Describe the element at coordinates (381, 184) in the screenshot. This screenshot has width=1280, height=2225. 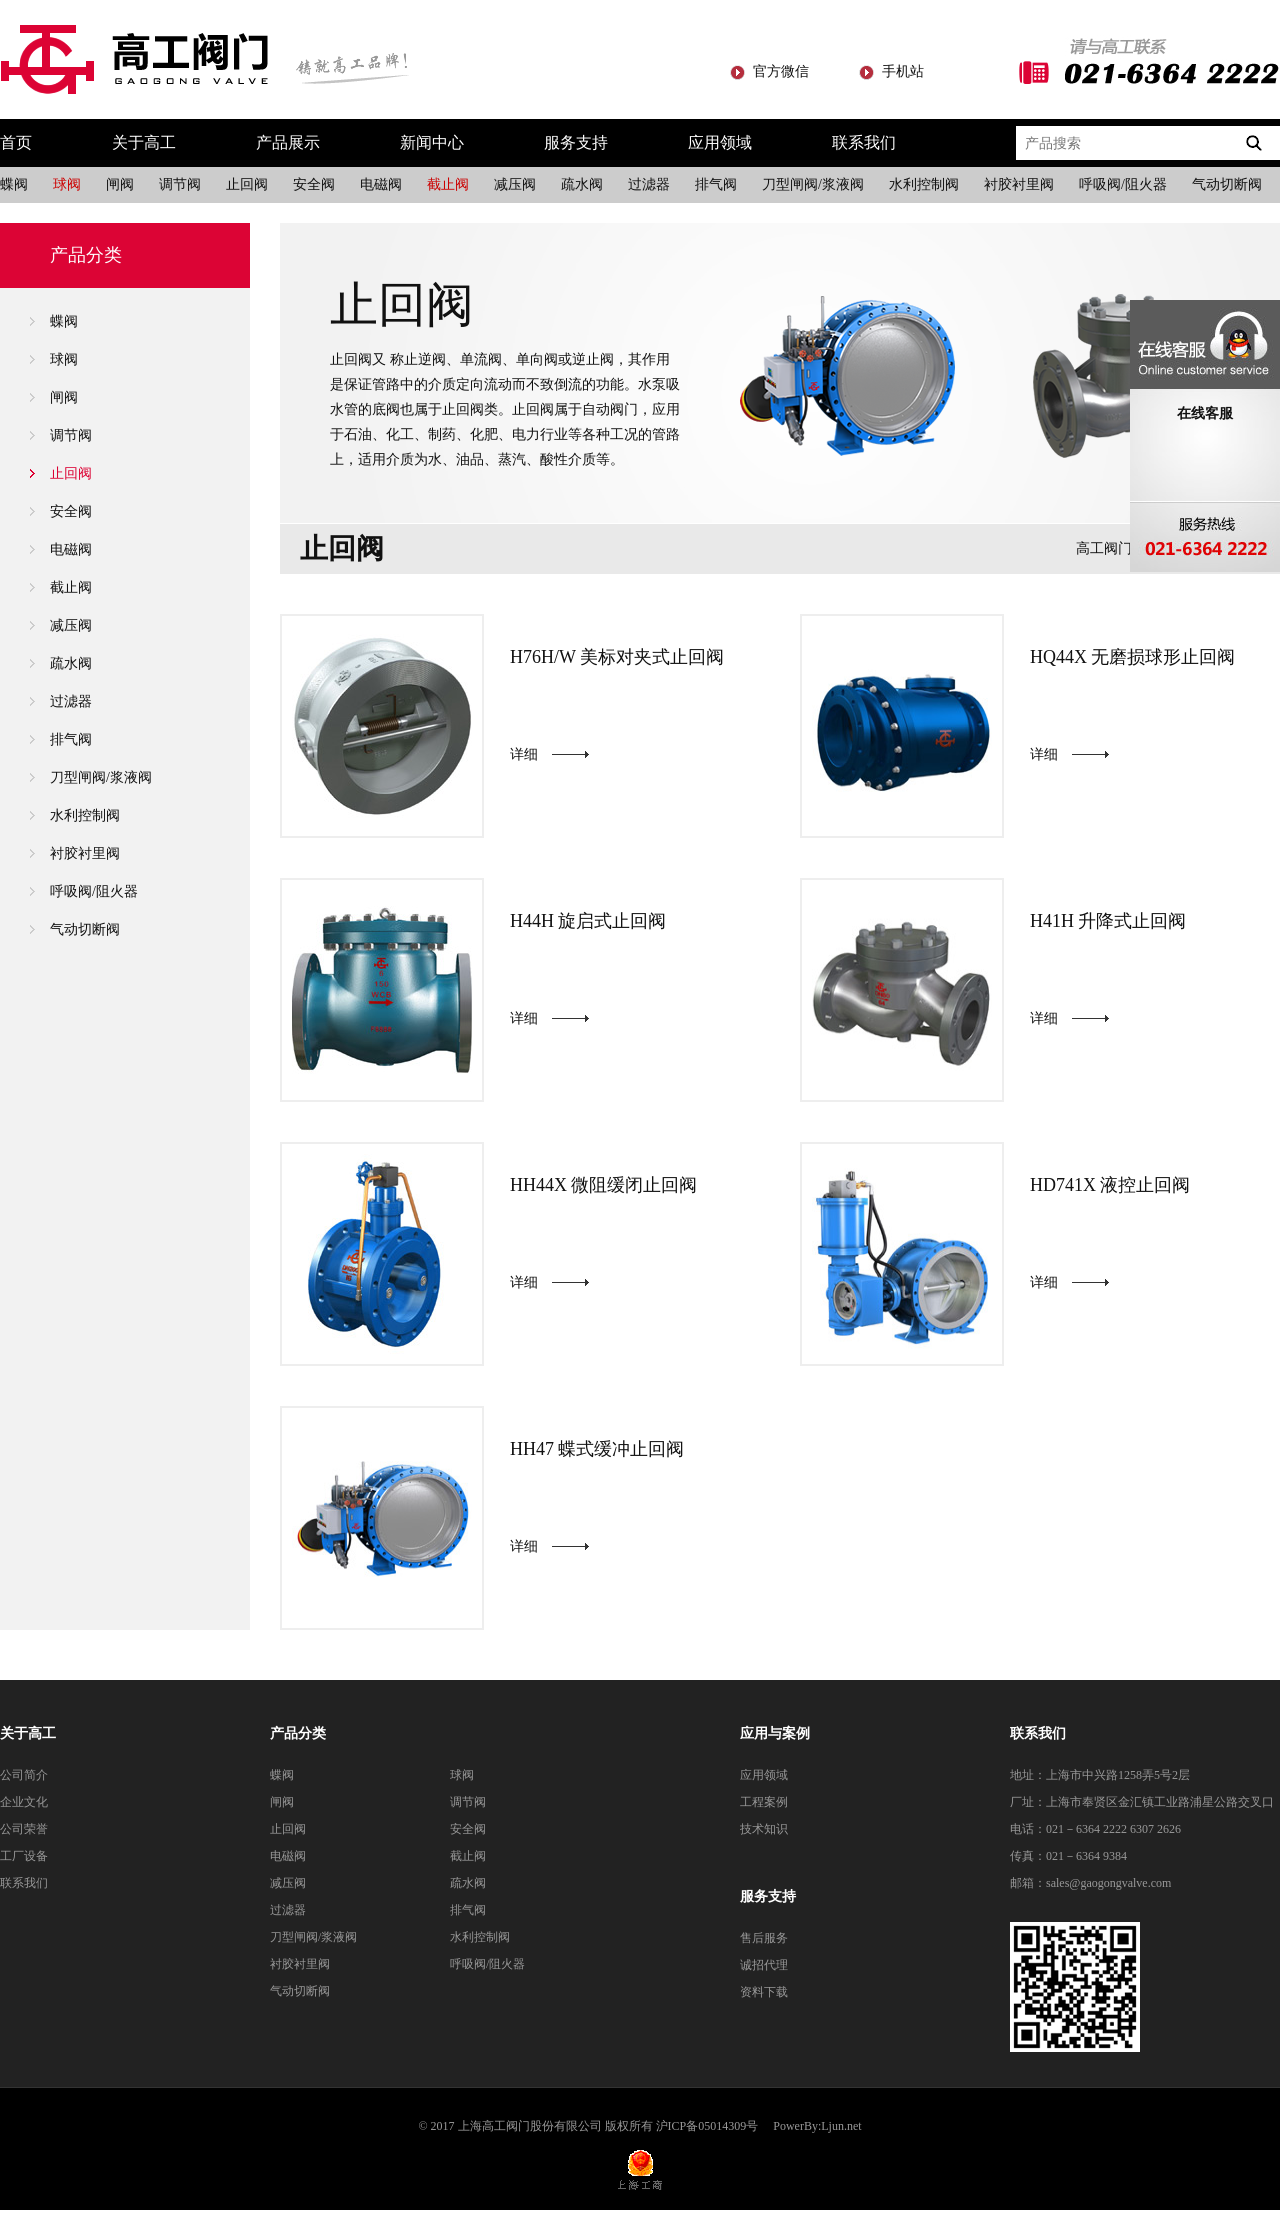
I see `电磁阀` at that location.